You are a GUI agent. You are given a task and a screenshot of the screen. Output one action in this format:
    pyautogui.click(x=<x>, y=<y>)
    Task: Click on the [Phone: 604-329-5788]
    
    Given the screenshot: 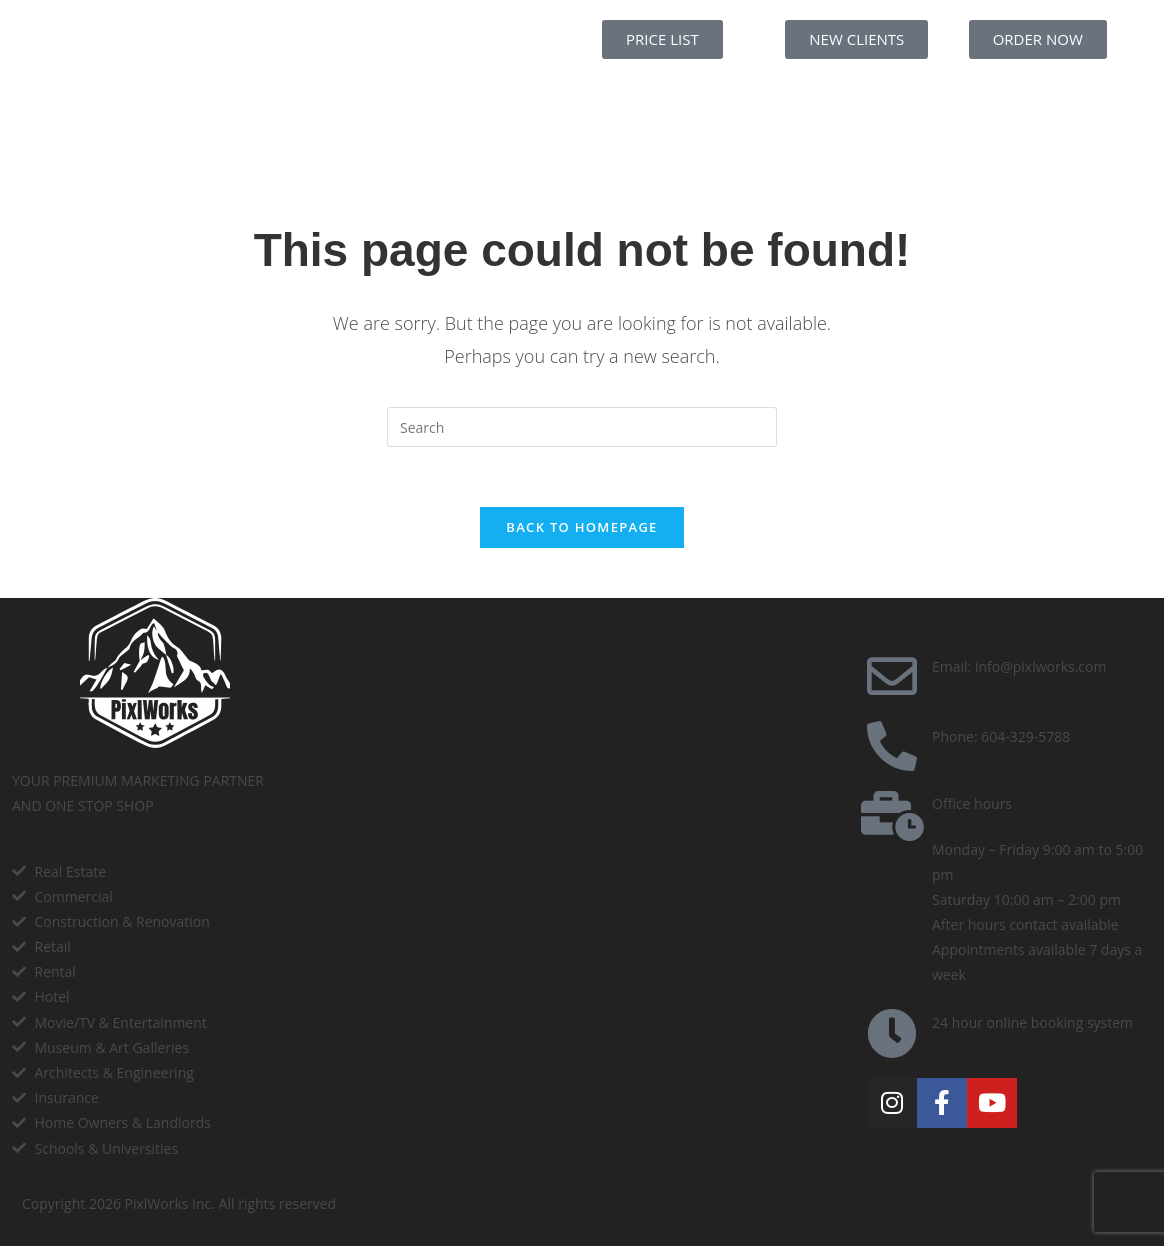 What is the action you would take?
    pyautogui.click(x=892, y=746)
    